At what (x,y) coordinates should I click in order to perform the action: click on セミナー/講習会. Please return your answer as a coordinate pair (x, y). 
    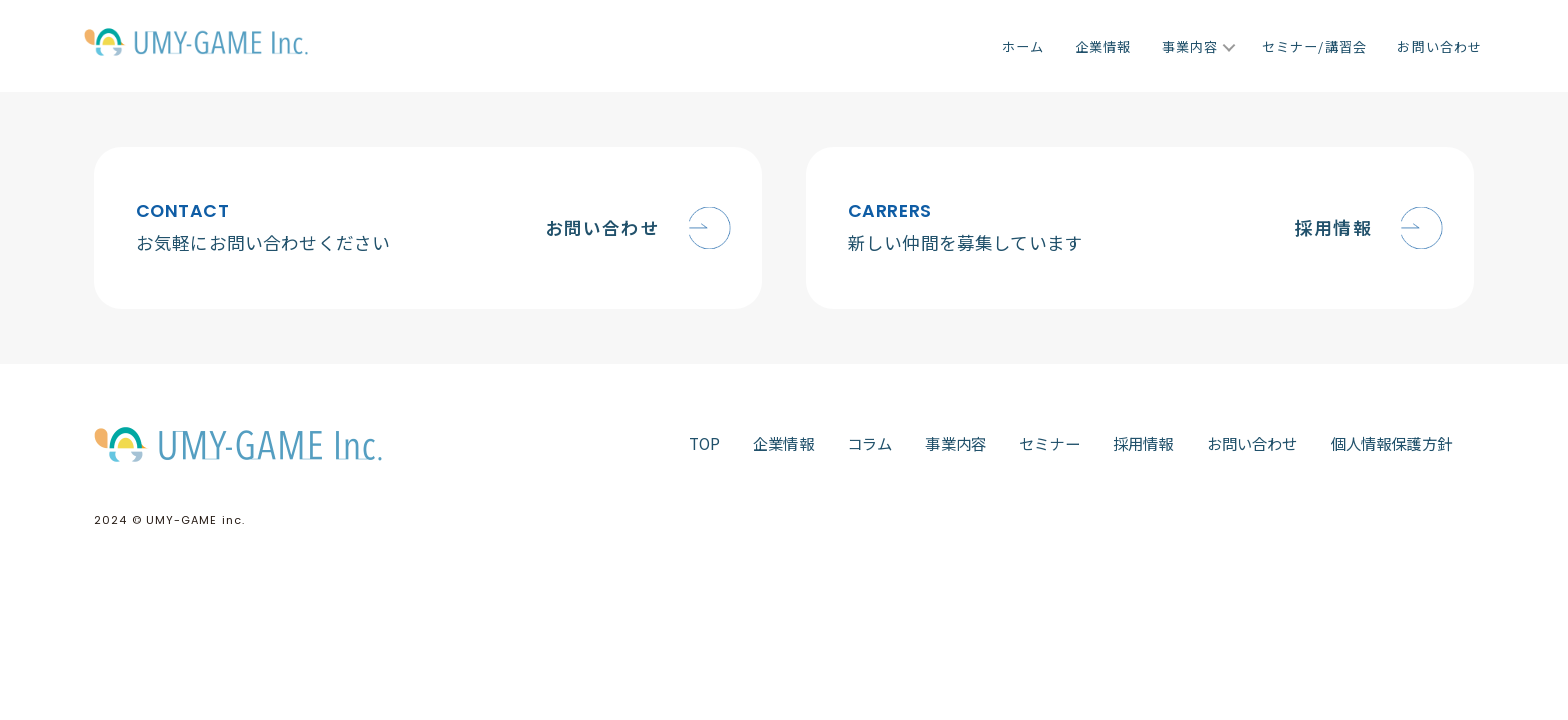
    Looking at the image, I should click on (1314, 46).